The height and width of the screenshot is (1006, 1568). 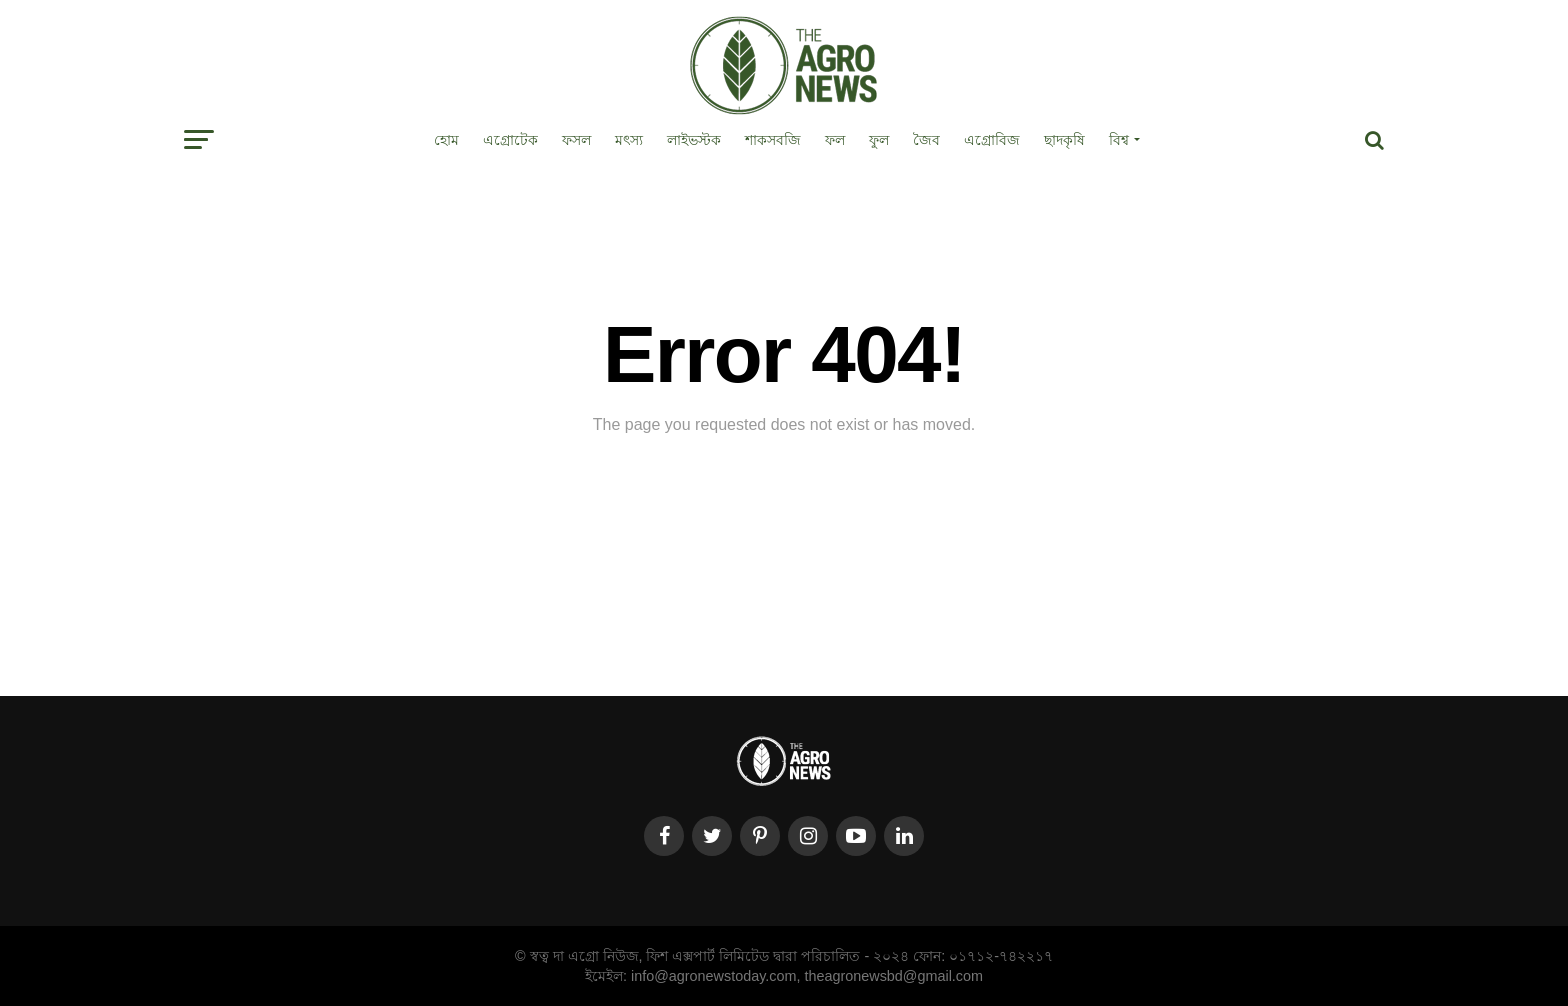 What do you see at coordinates (773, 140) in the screenshot?
I see `শাকসবজি` at bounding box center [773, 140].